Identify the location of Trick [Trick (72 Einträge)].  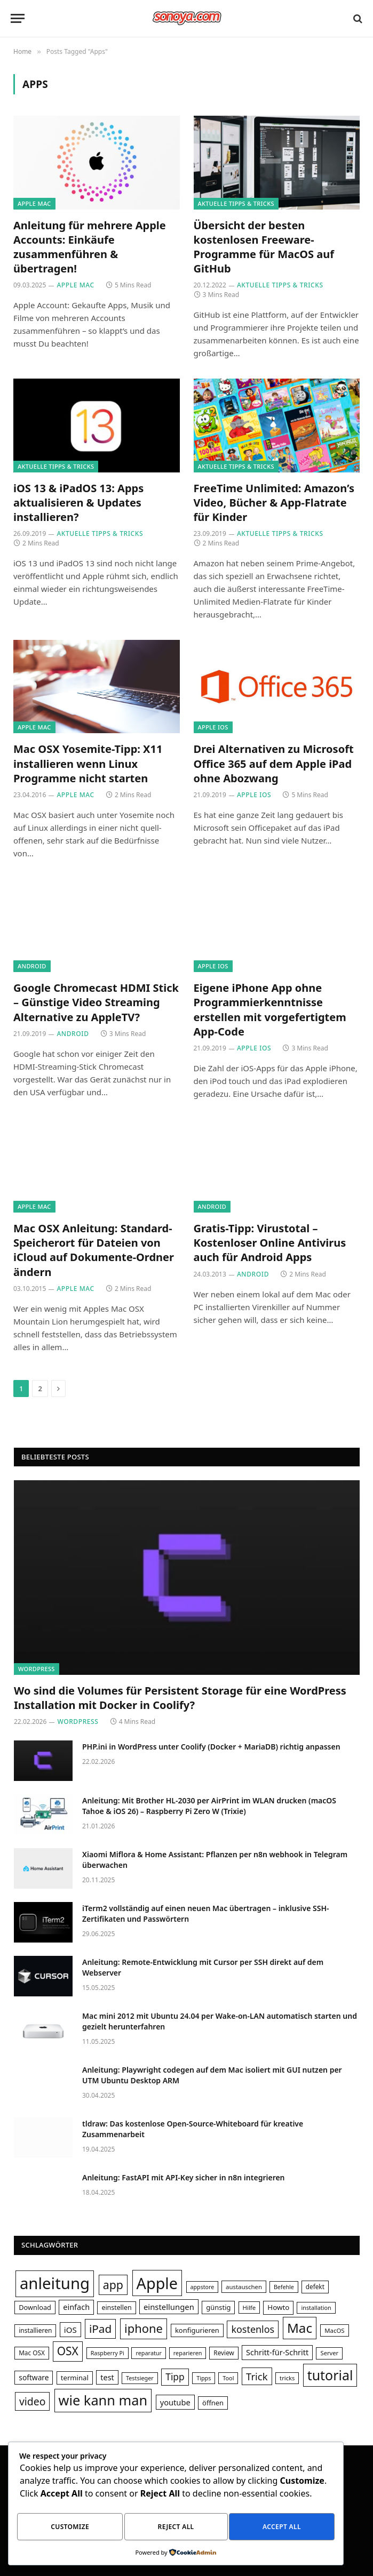
(256, 2376).